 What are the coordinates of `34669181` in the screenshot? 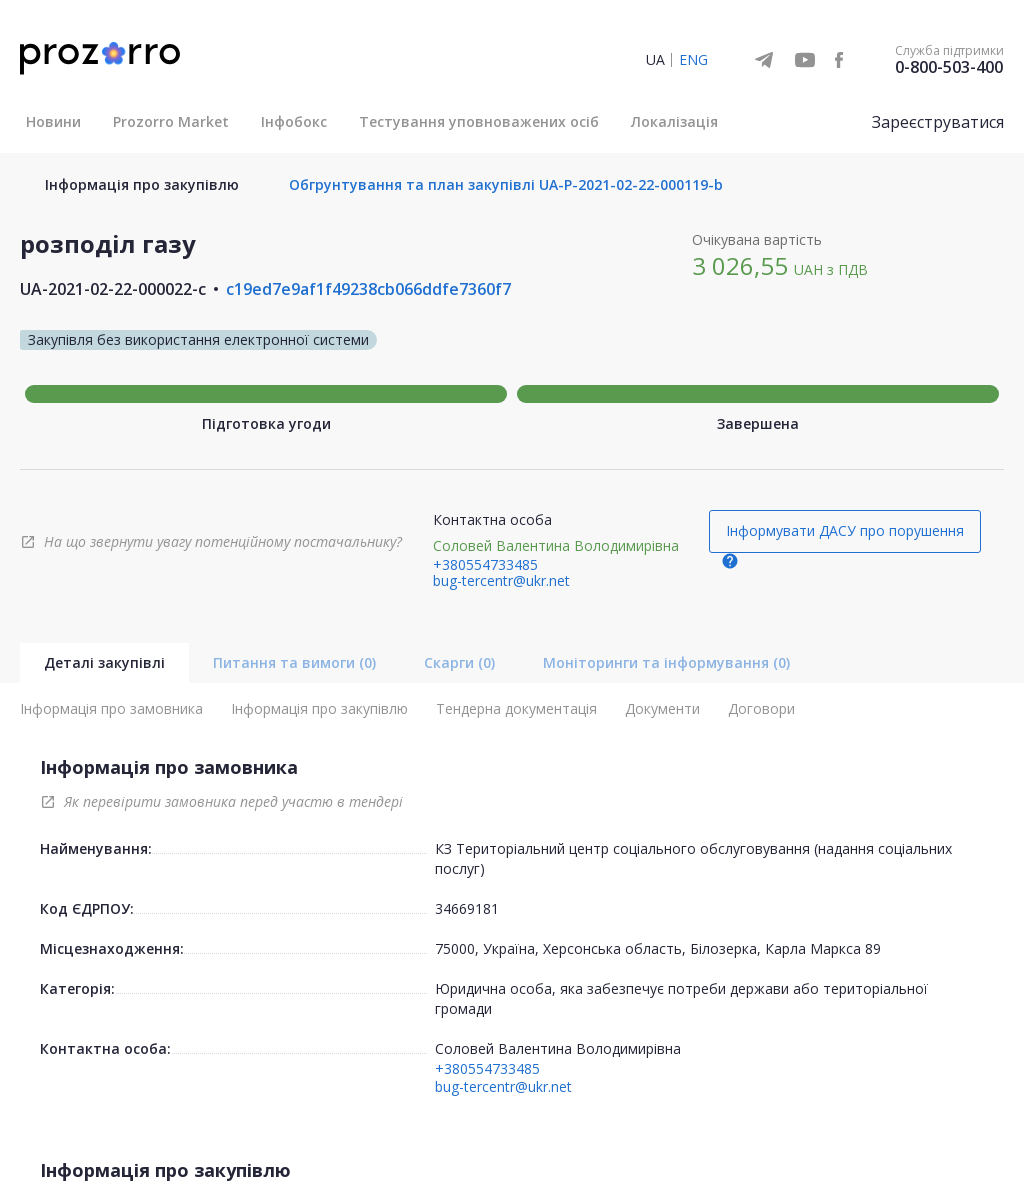 It's located at (467, 908).